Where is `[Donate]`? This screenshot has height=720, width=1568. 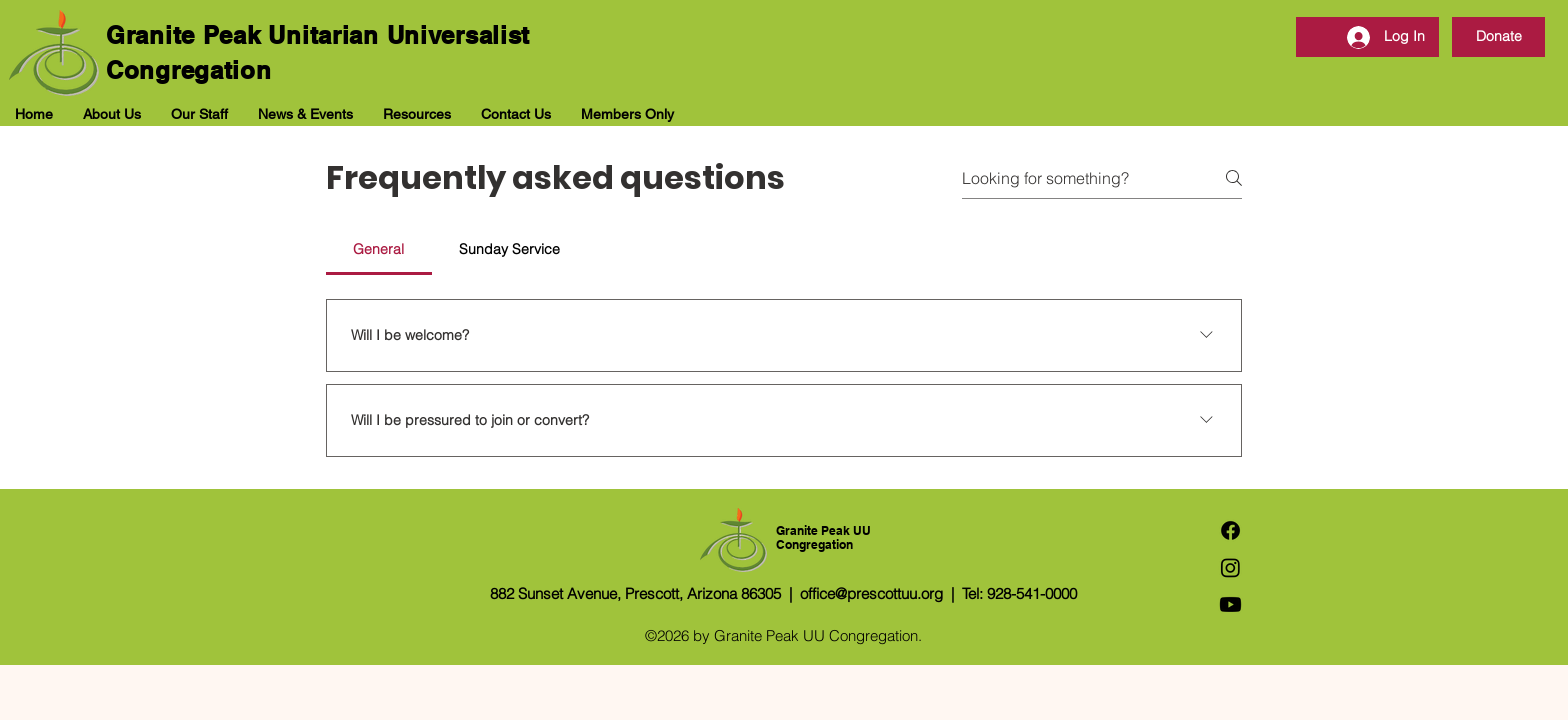 [Donate] is located at coordinates (1498, 37).